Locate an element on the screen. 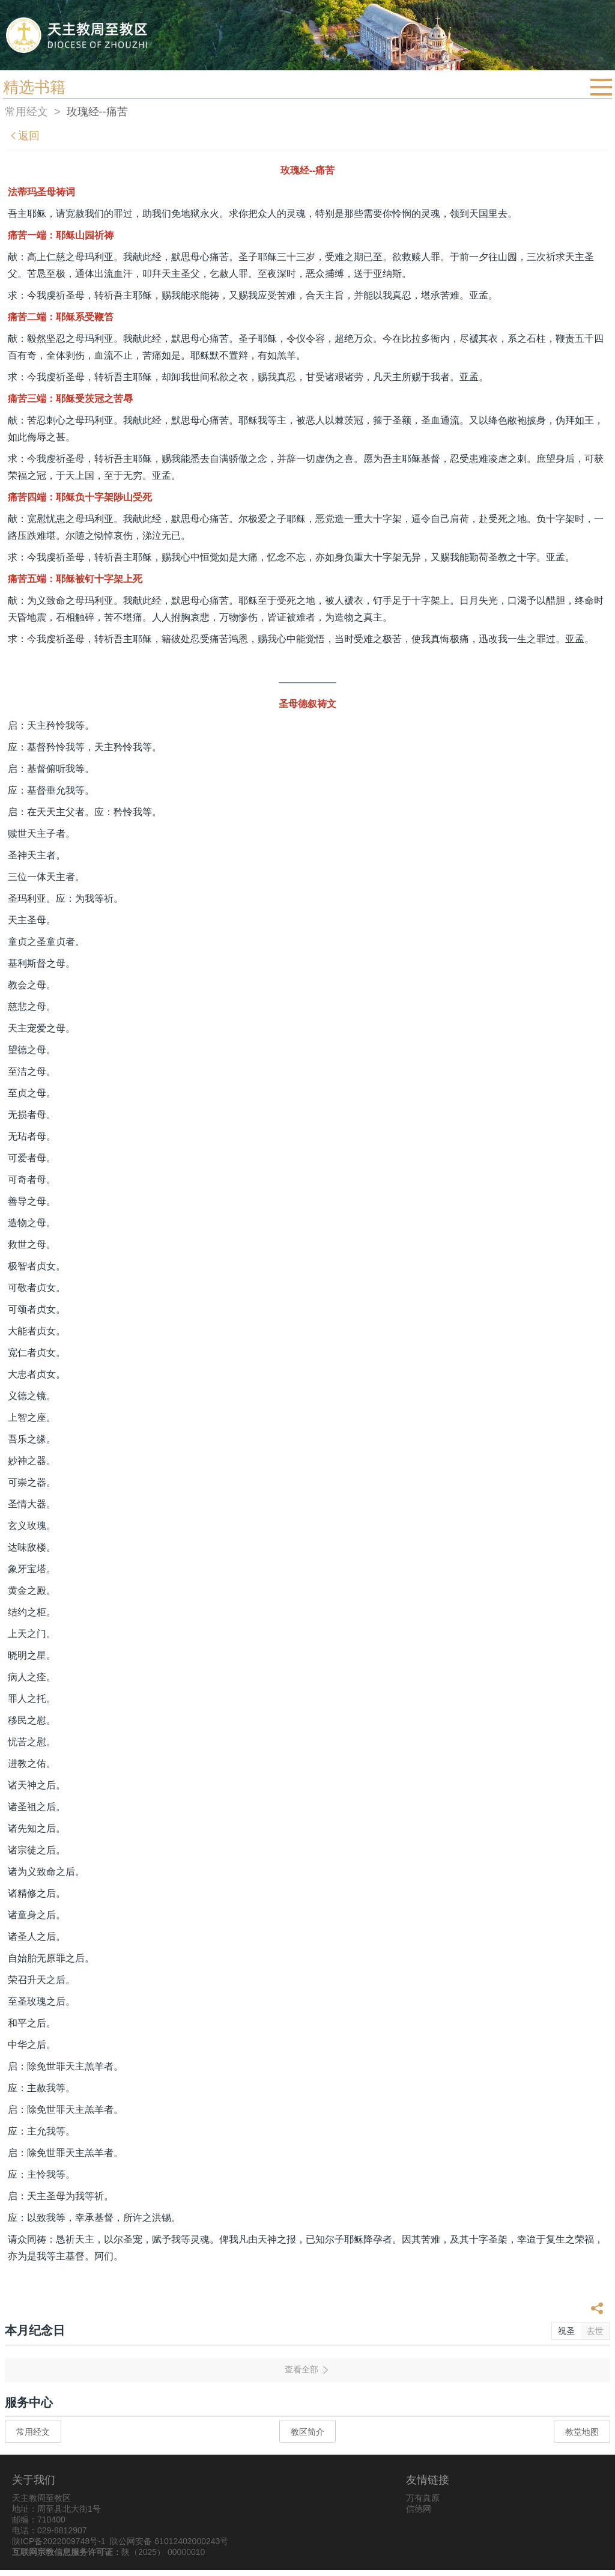  陕ICP备2022009748号-1 is located at coordinates (59, 2541).